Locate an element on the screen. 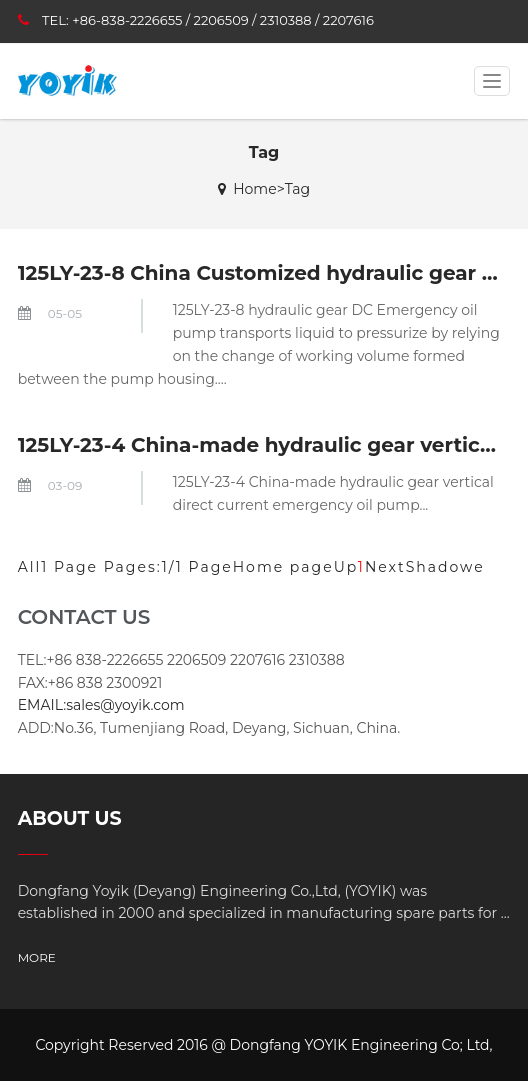 The width and height of the screenshot is (528, 1081). EMAIL:sales@yoyik.com is located at coordinates (101, 705).